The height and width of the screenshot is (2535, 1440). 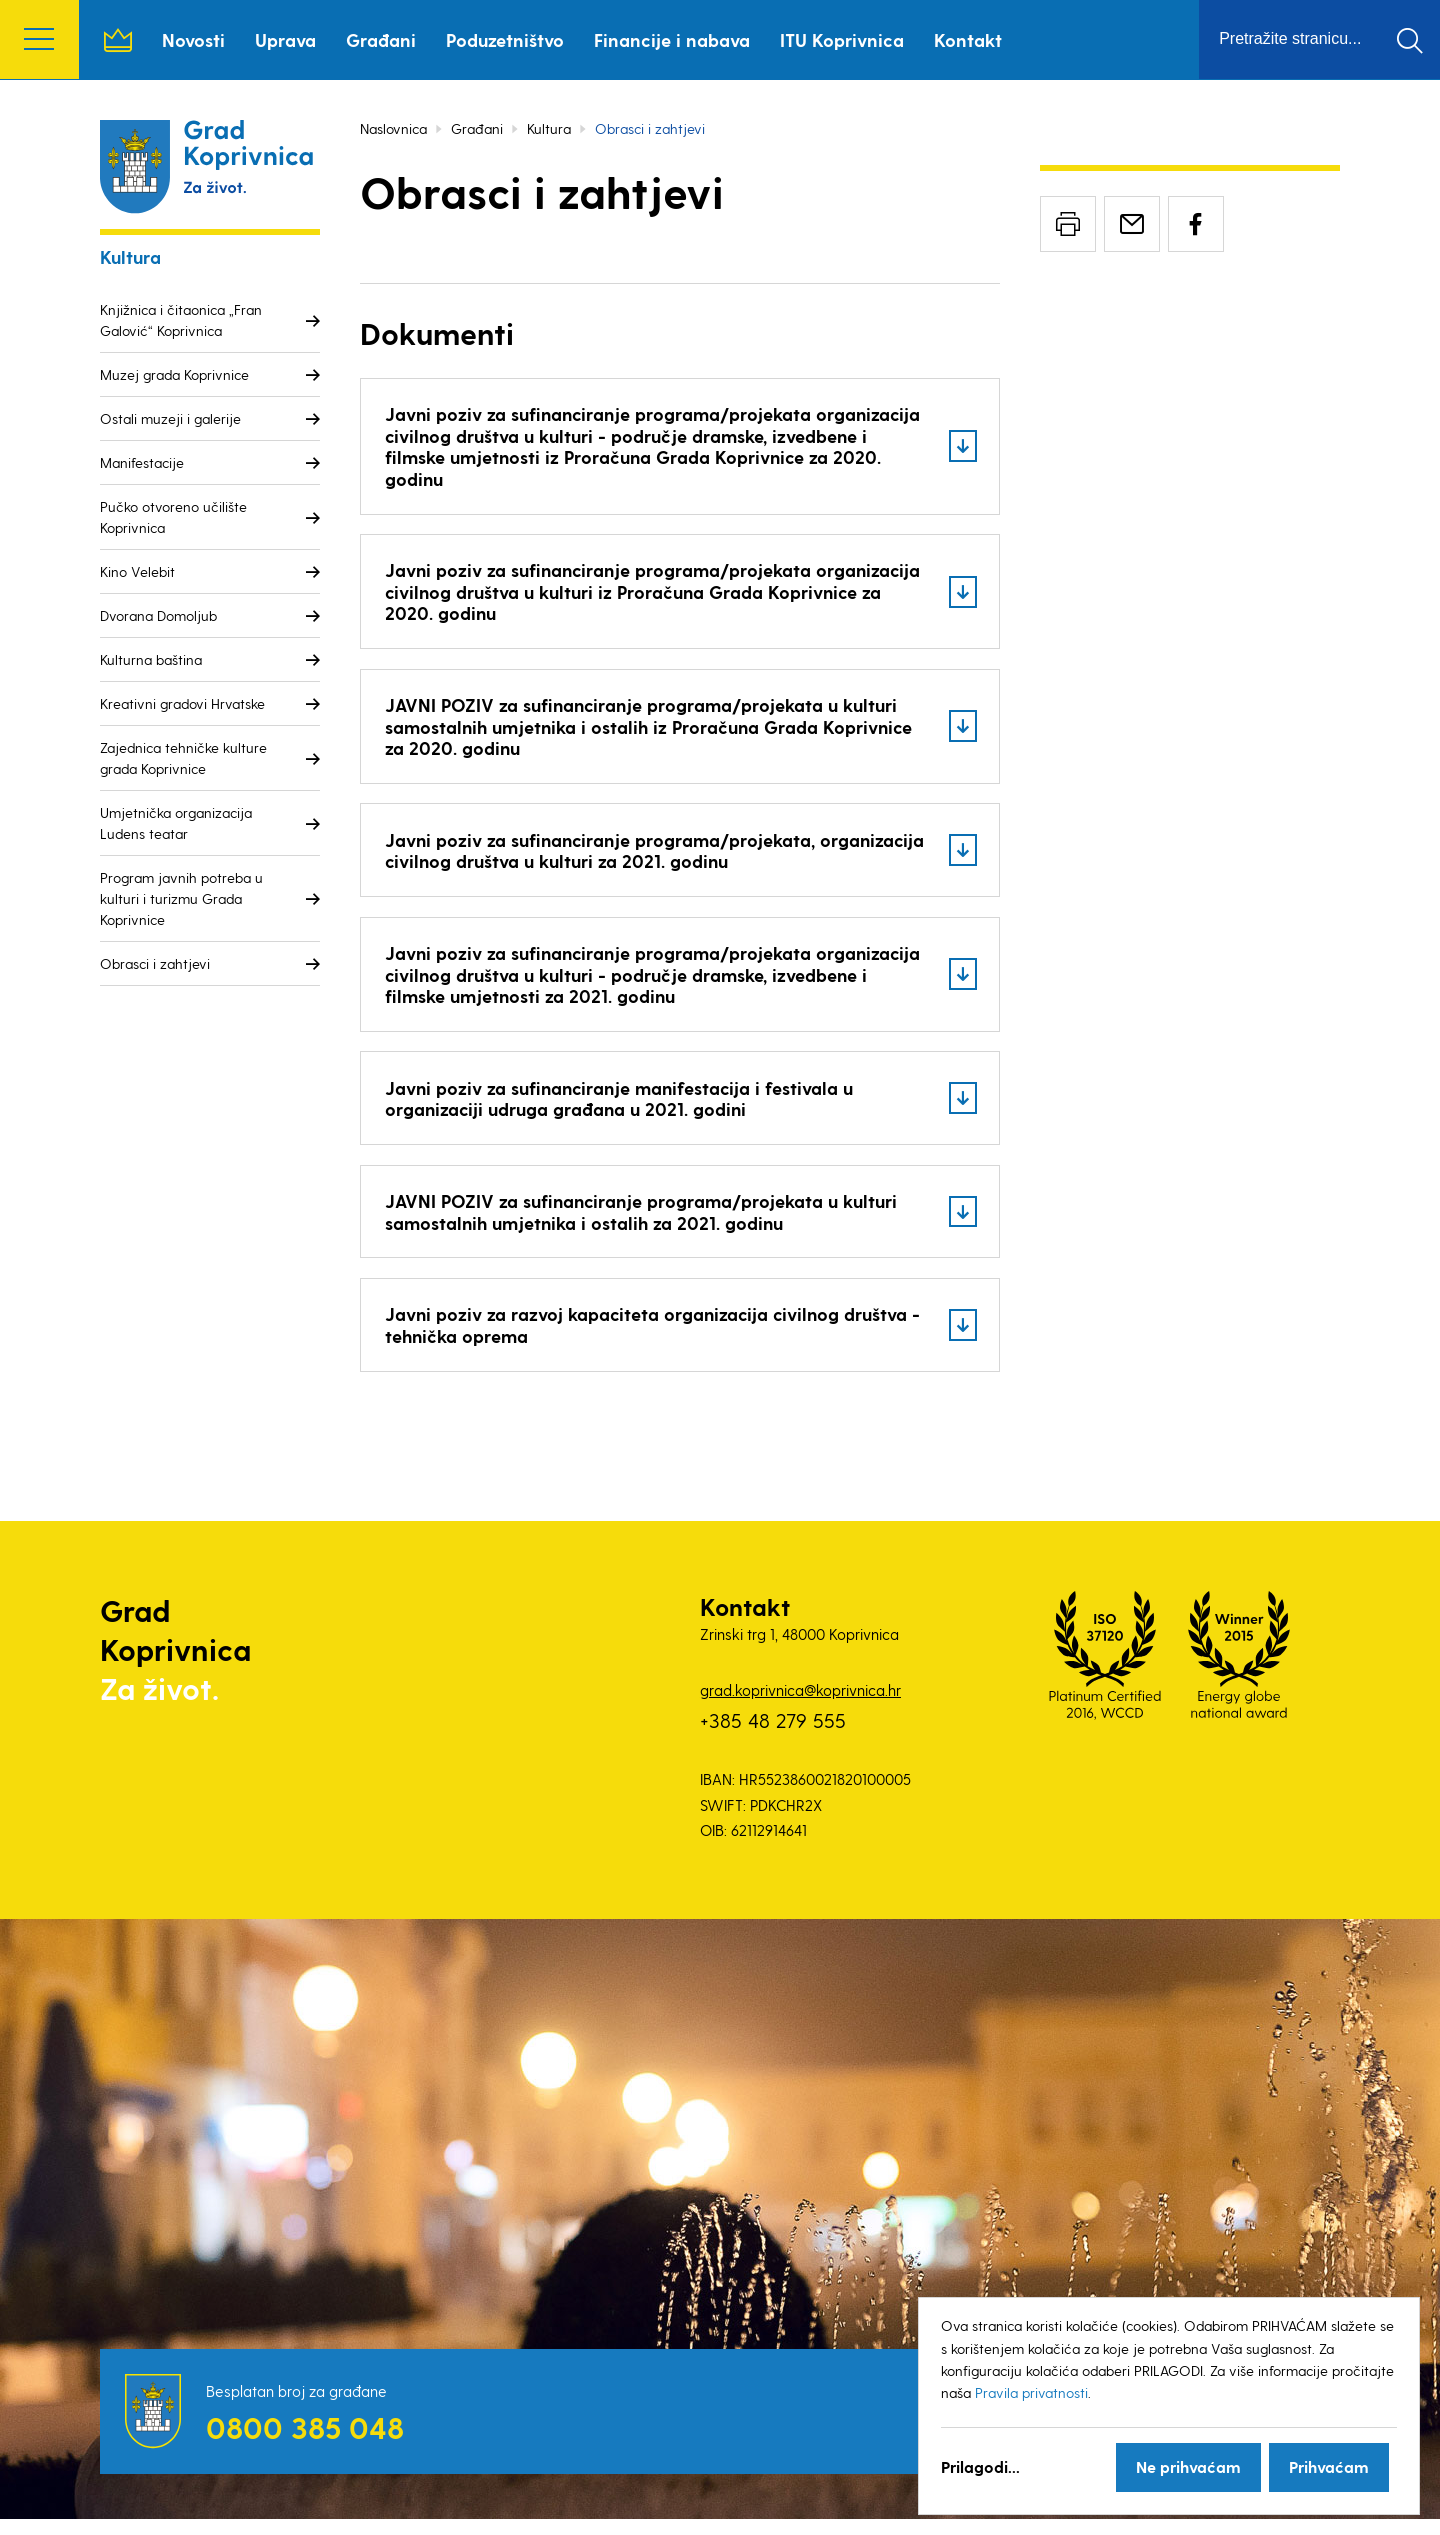 I want to click on Prihvaćam, so click(x=1329, y=2466).